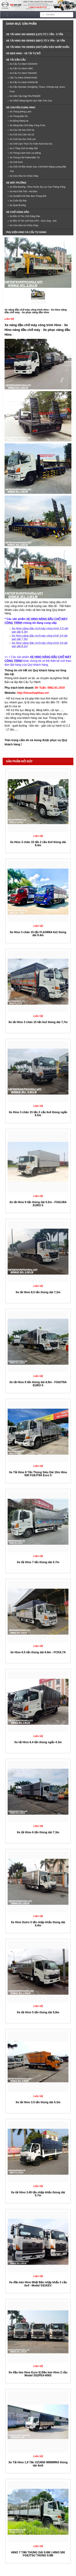 The image size is (76, 2576). What do you see at coordinates (38, 1832) in the screenshot?
I see `Xe tải Hino 6 tấn thùng dài 7.3m` at bounding box center [38, 1832].